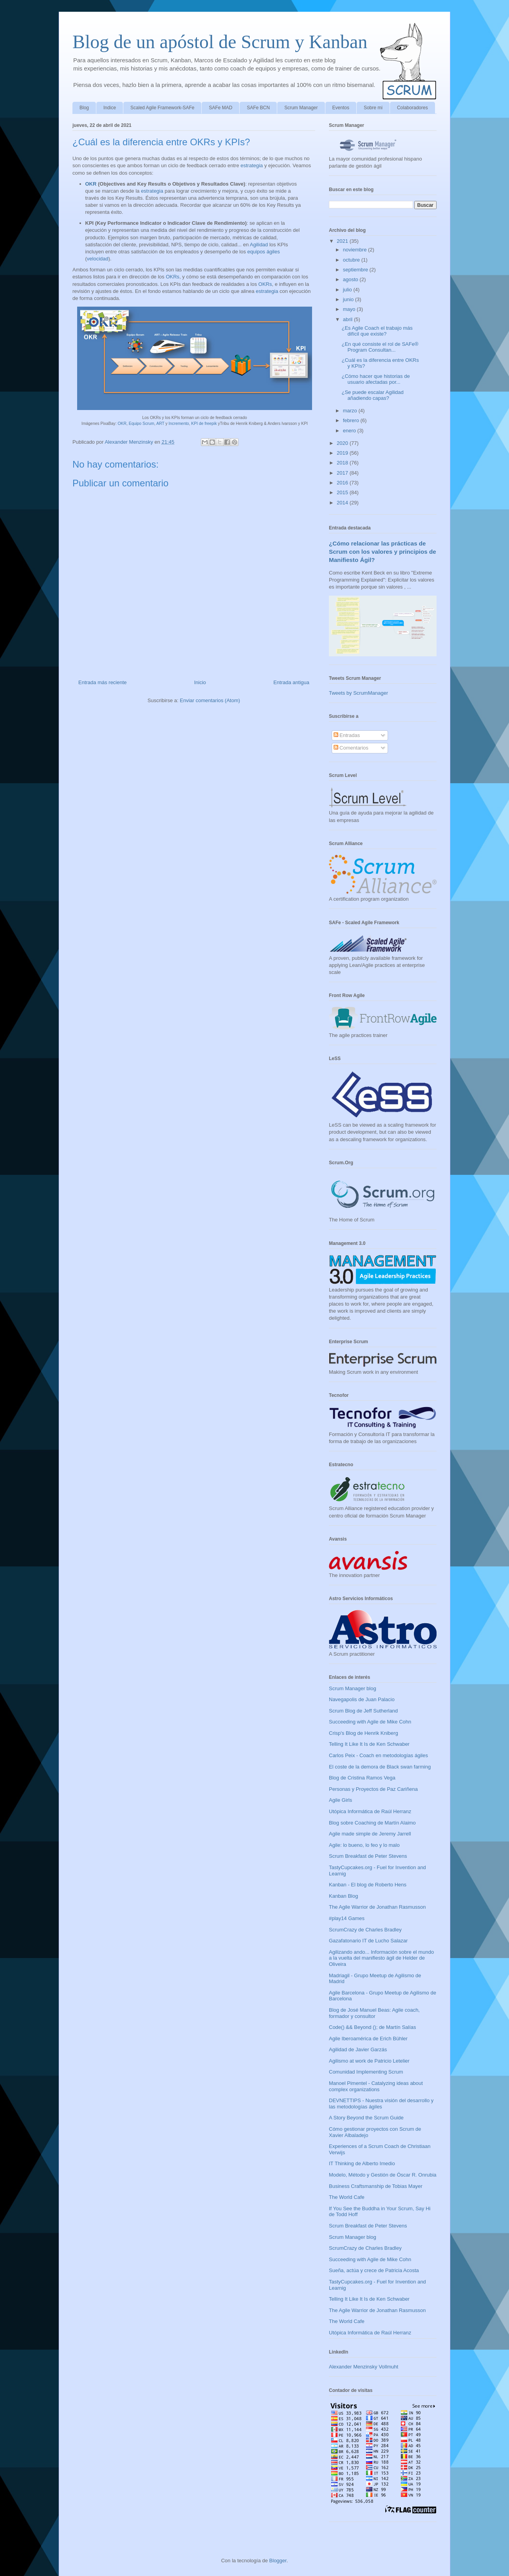 The height and width of the screenshot is (2576, 509). What do you see at coordinates (278, 2560) in the screenshot?
I see `Blogger` at bounding box center [278, 2560].